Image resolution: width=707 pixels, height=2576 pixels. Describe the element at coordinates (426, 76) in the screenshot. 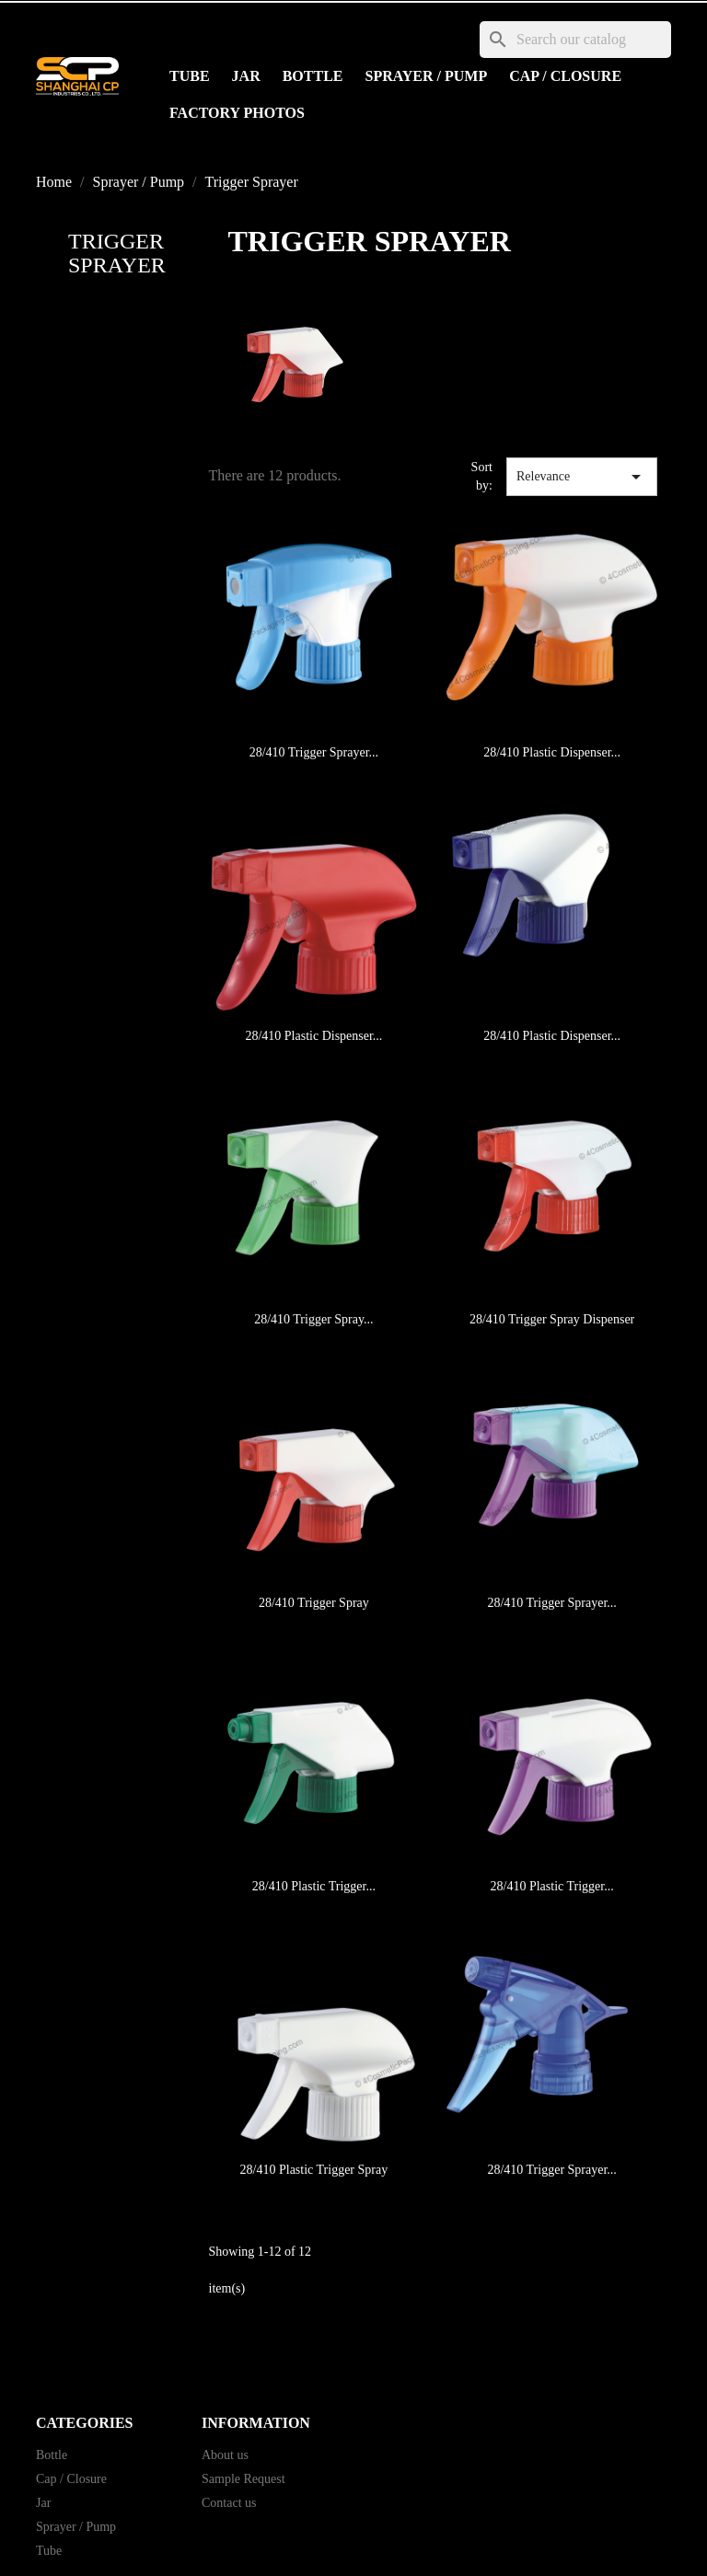

I see `Sprayer / Pump` at that location.